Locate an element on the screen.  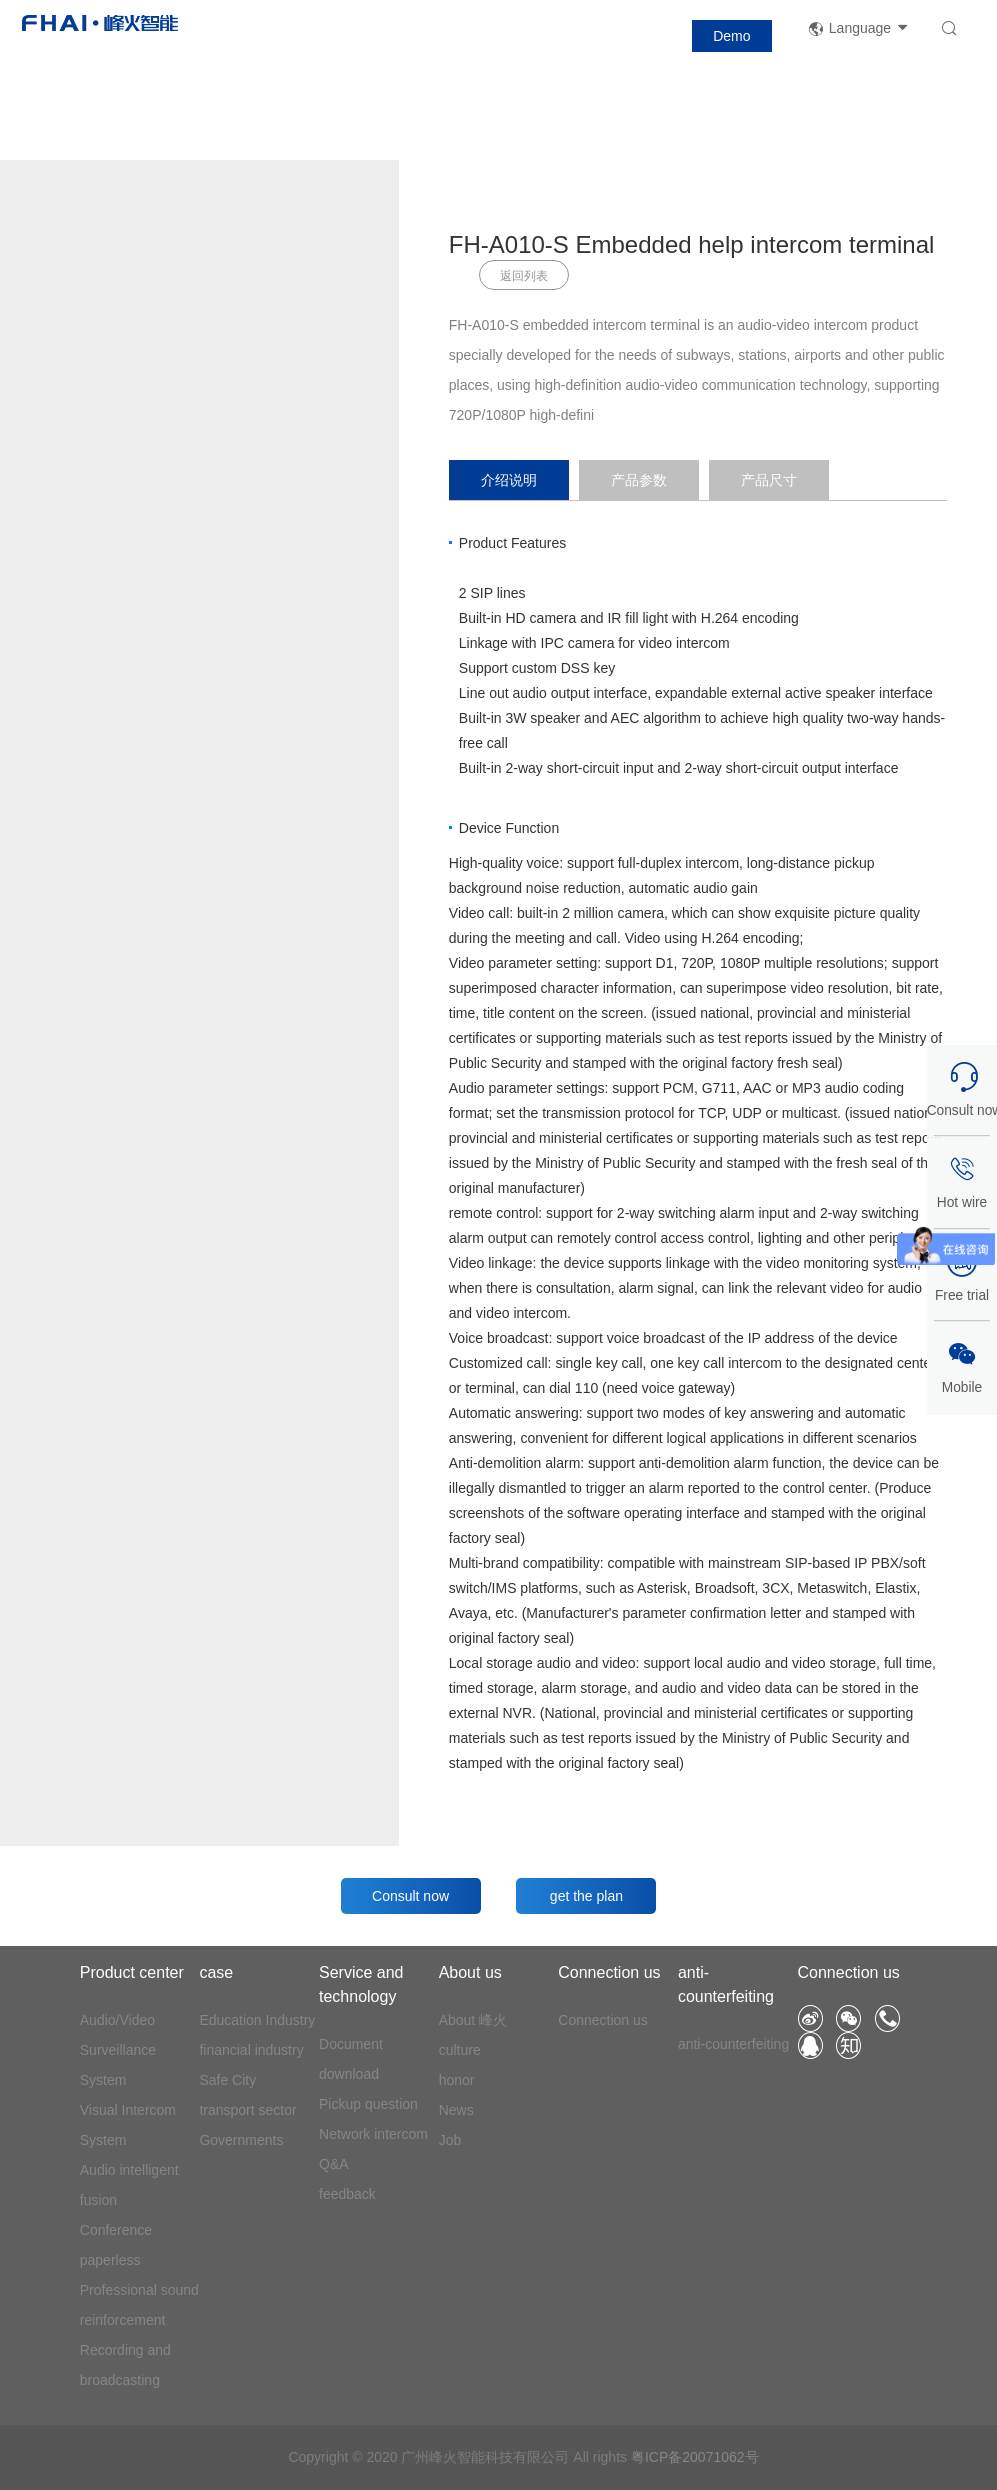
Service and technology is located at coordinates (361, 1984).